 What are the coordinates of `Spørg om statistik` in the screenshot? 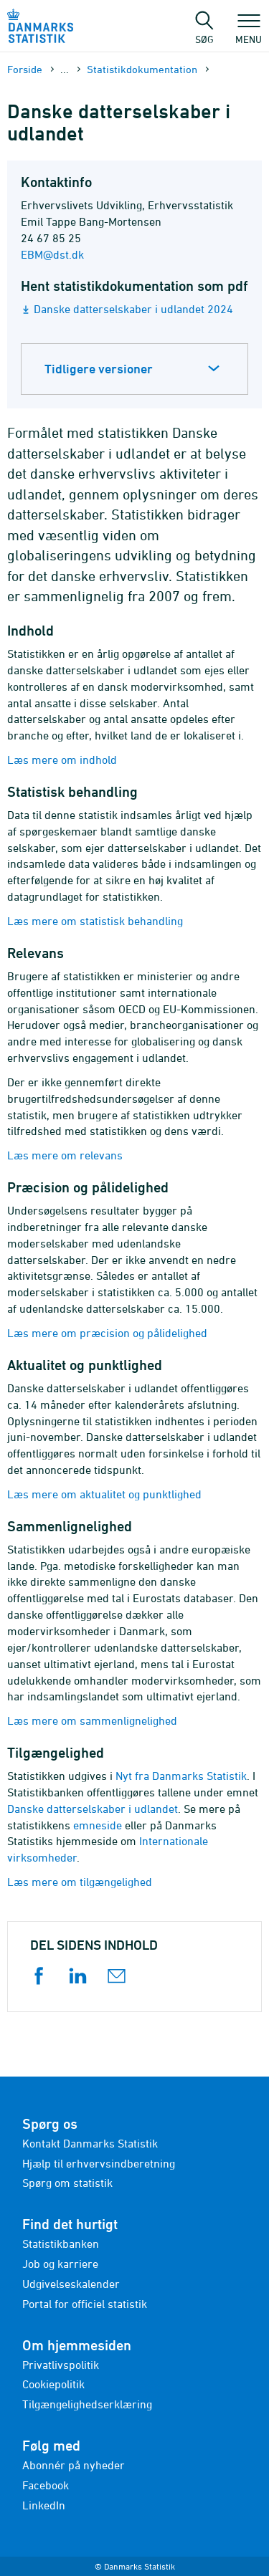 It's located at (67, 2182).